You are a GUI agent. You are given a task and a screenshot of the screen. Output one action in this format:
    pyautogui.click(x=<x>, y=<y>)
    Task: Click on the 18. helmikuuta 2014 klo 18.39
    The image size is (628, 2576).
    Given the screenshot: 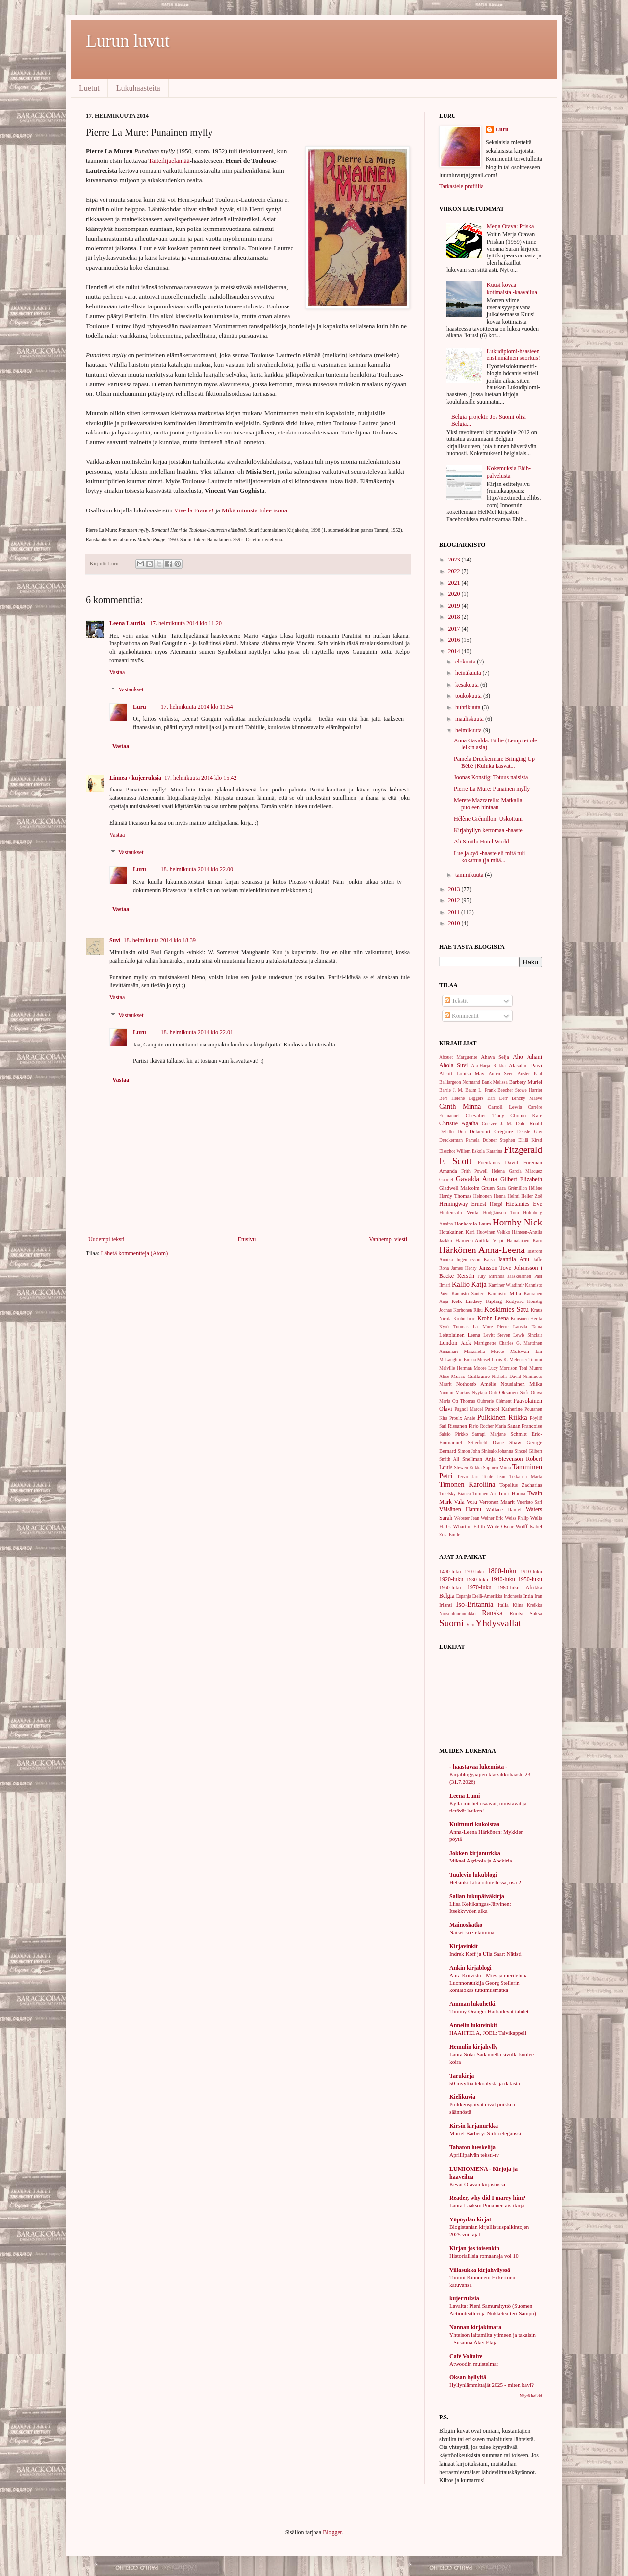 What is the action you would take?
    pyautogui.click(x=160, y=940)
    